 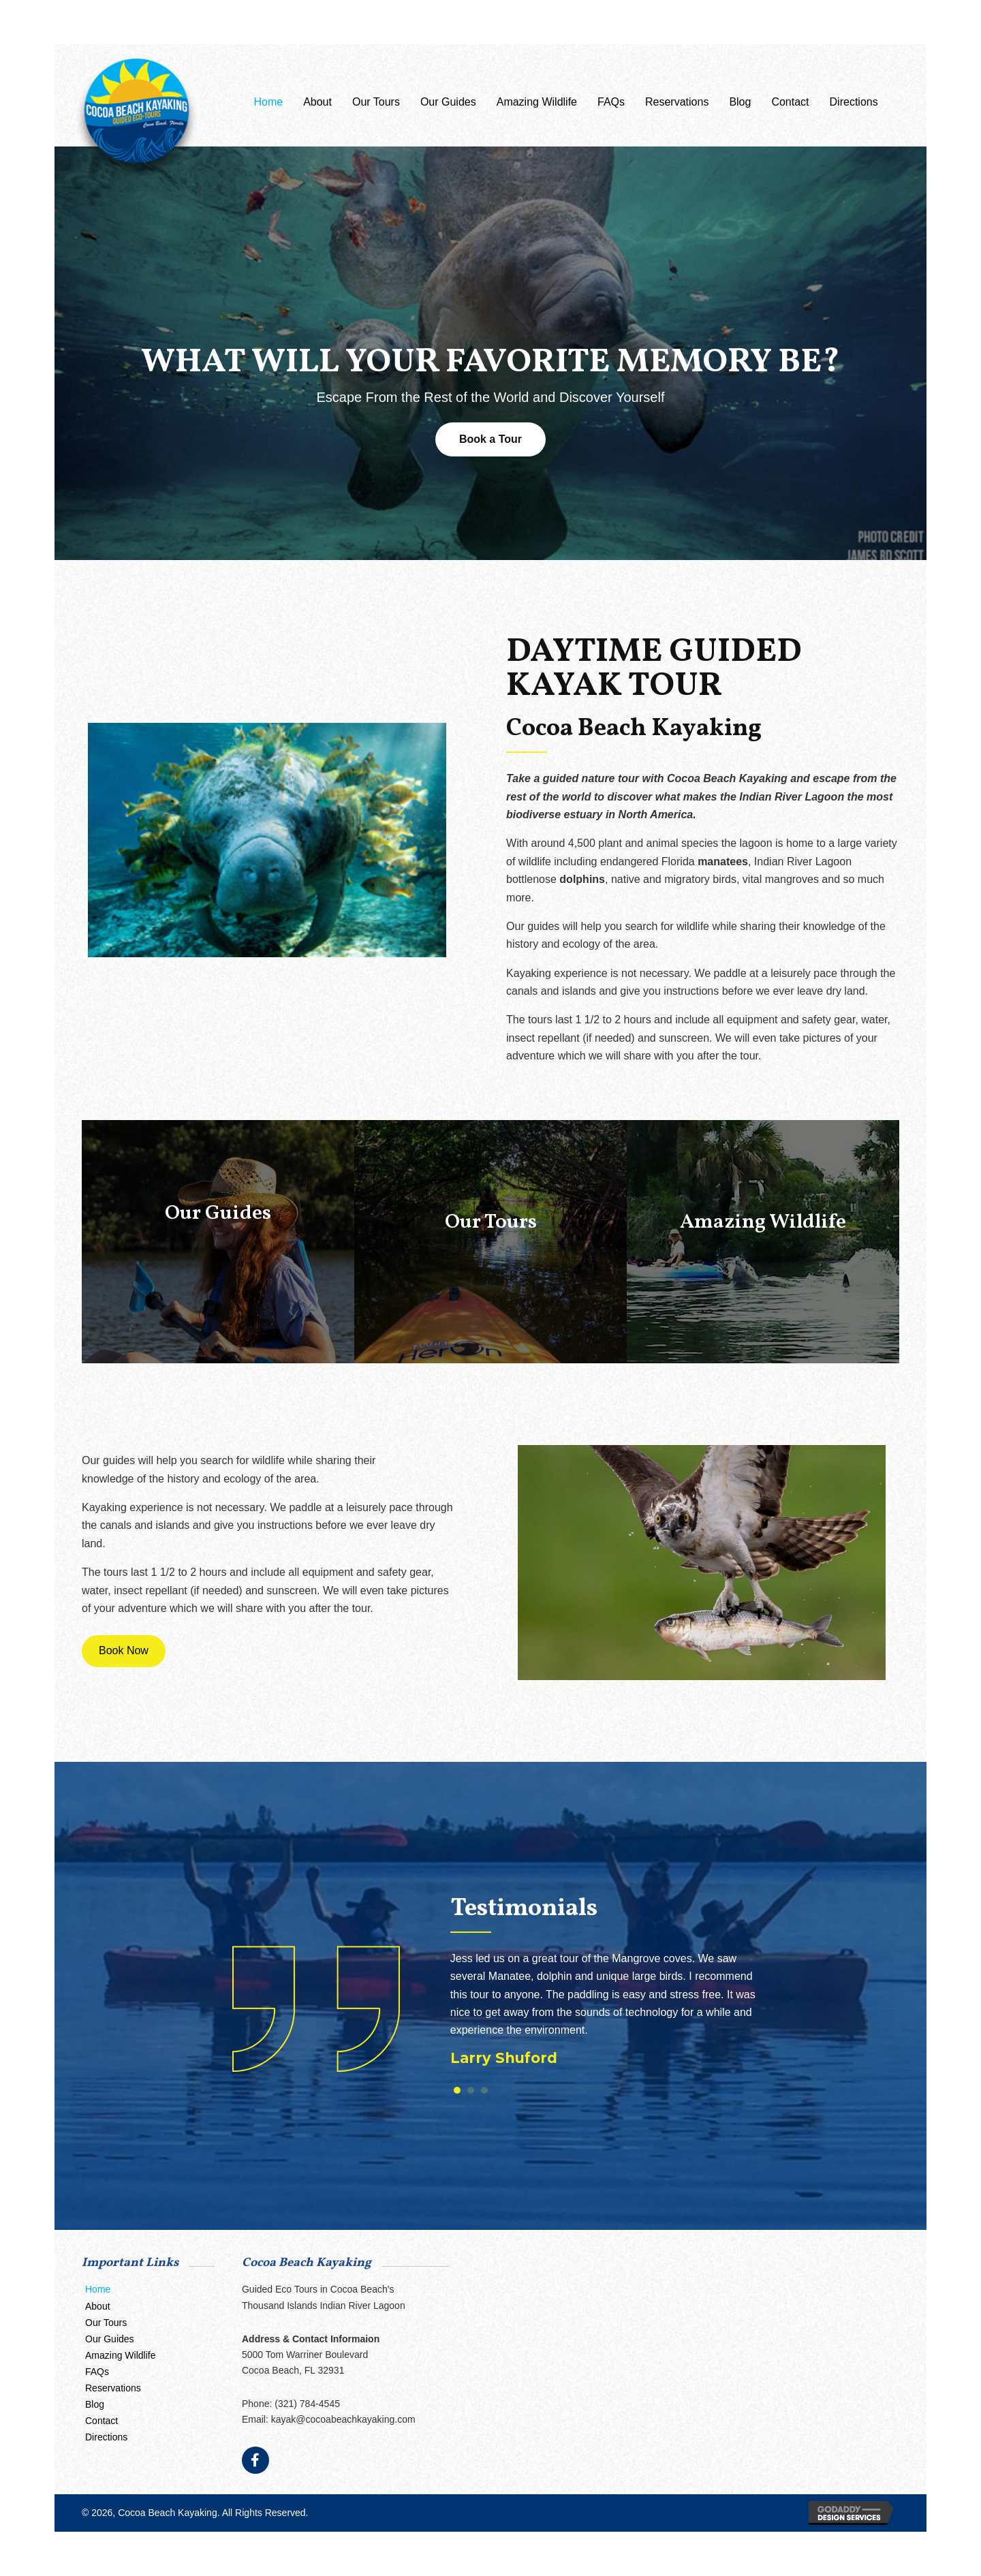 I want to click on Home, so click(x=97, y=2289).